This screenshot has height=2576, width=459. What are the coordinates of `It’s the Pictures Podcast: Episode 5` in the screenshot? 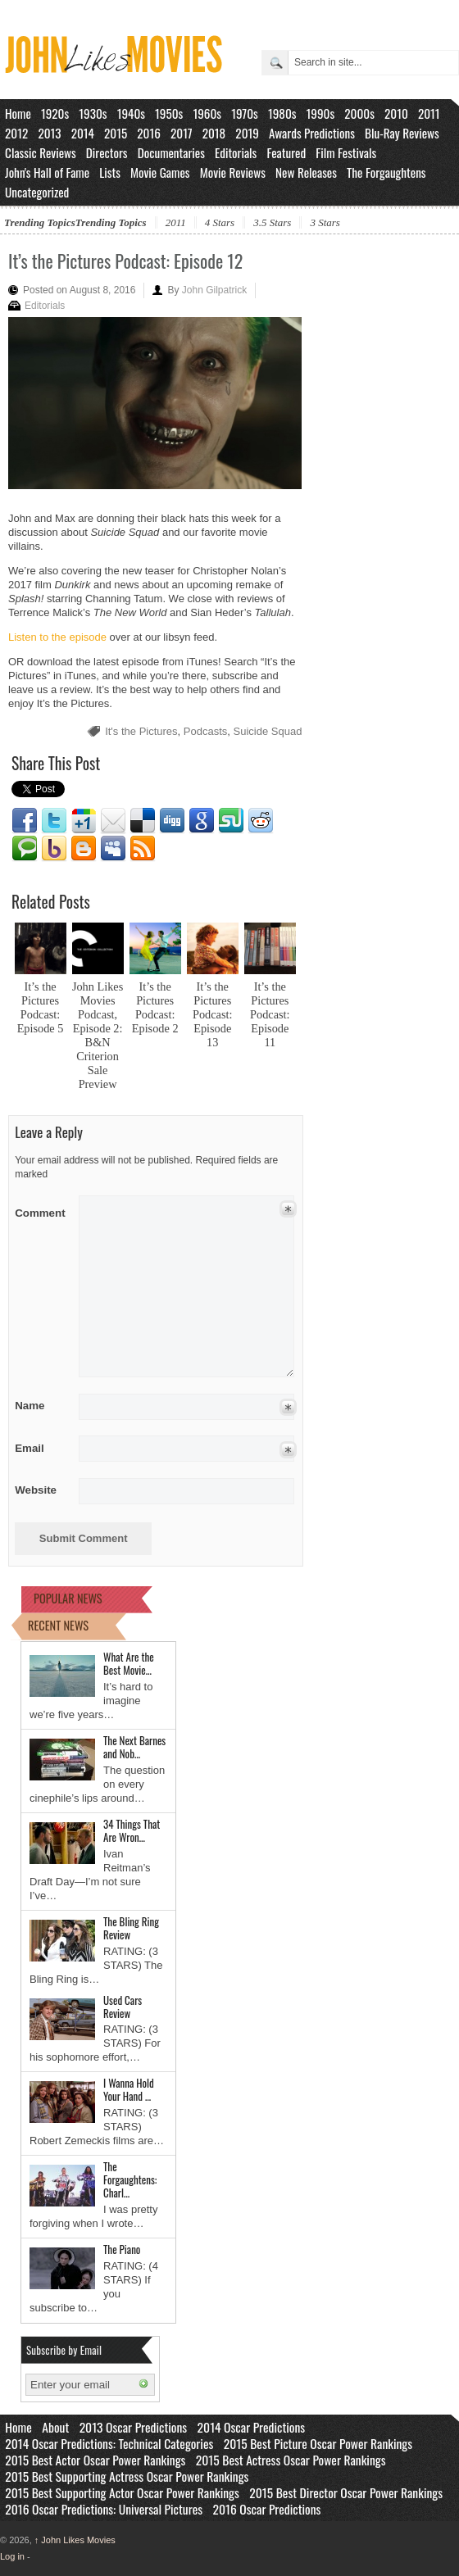 It's located at (40, 1007).